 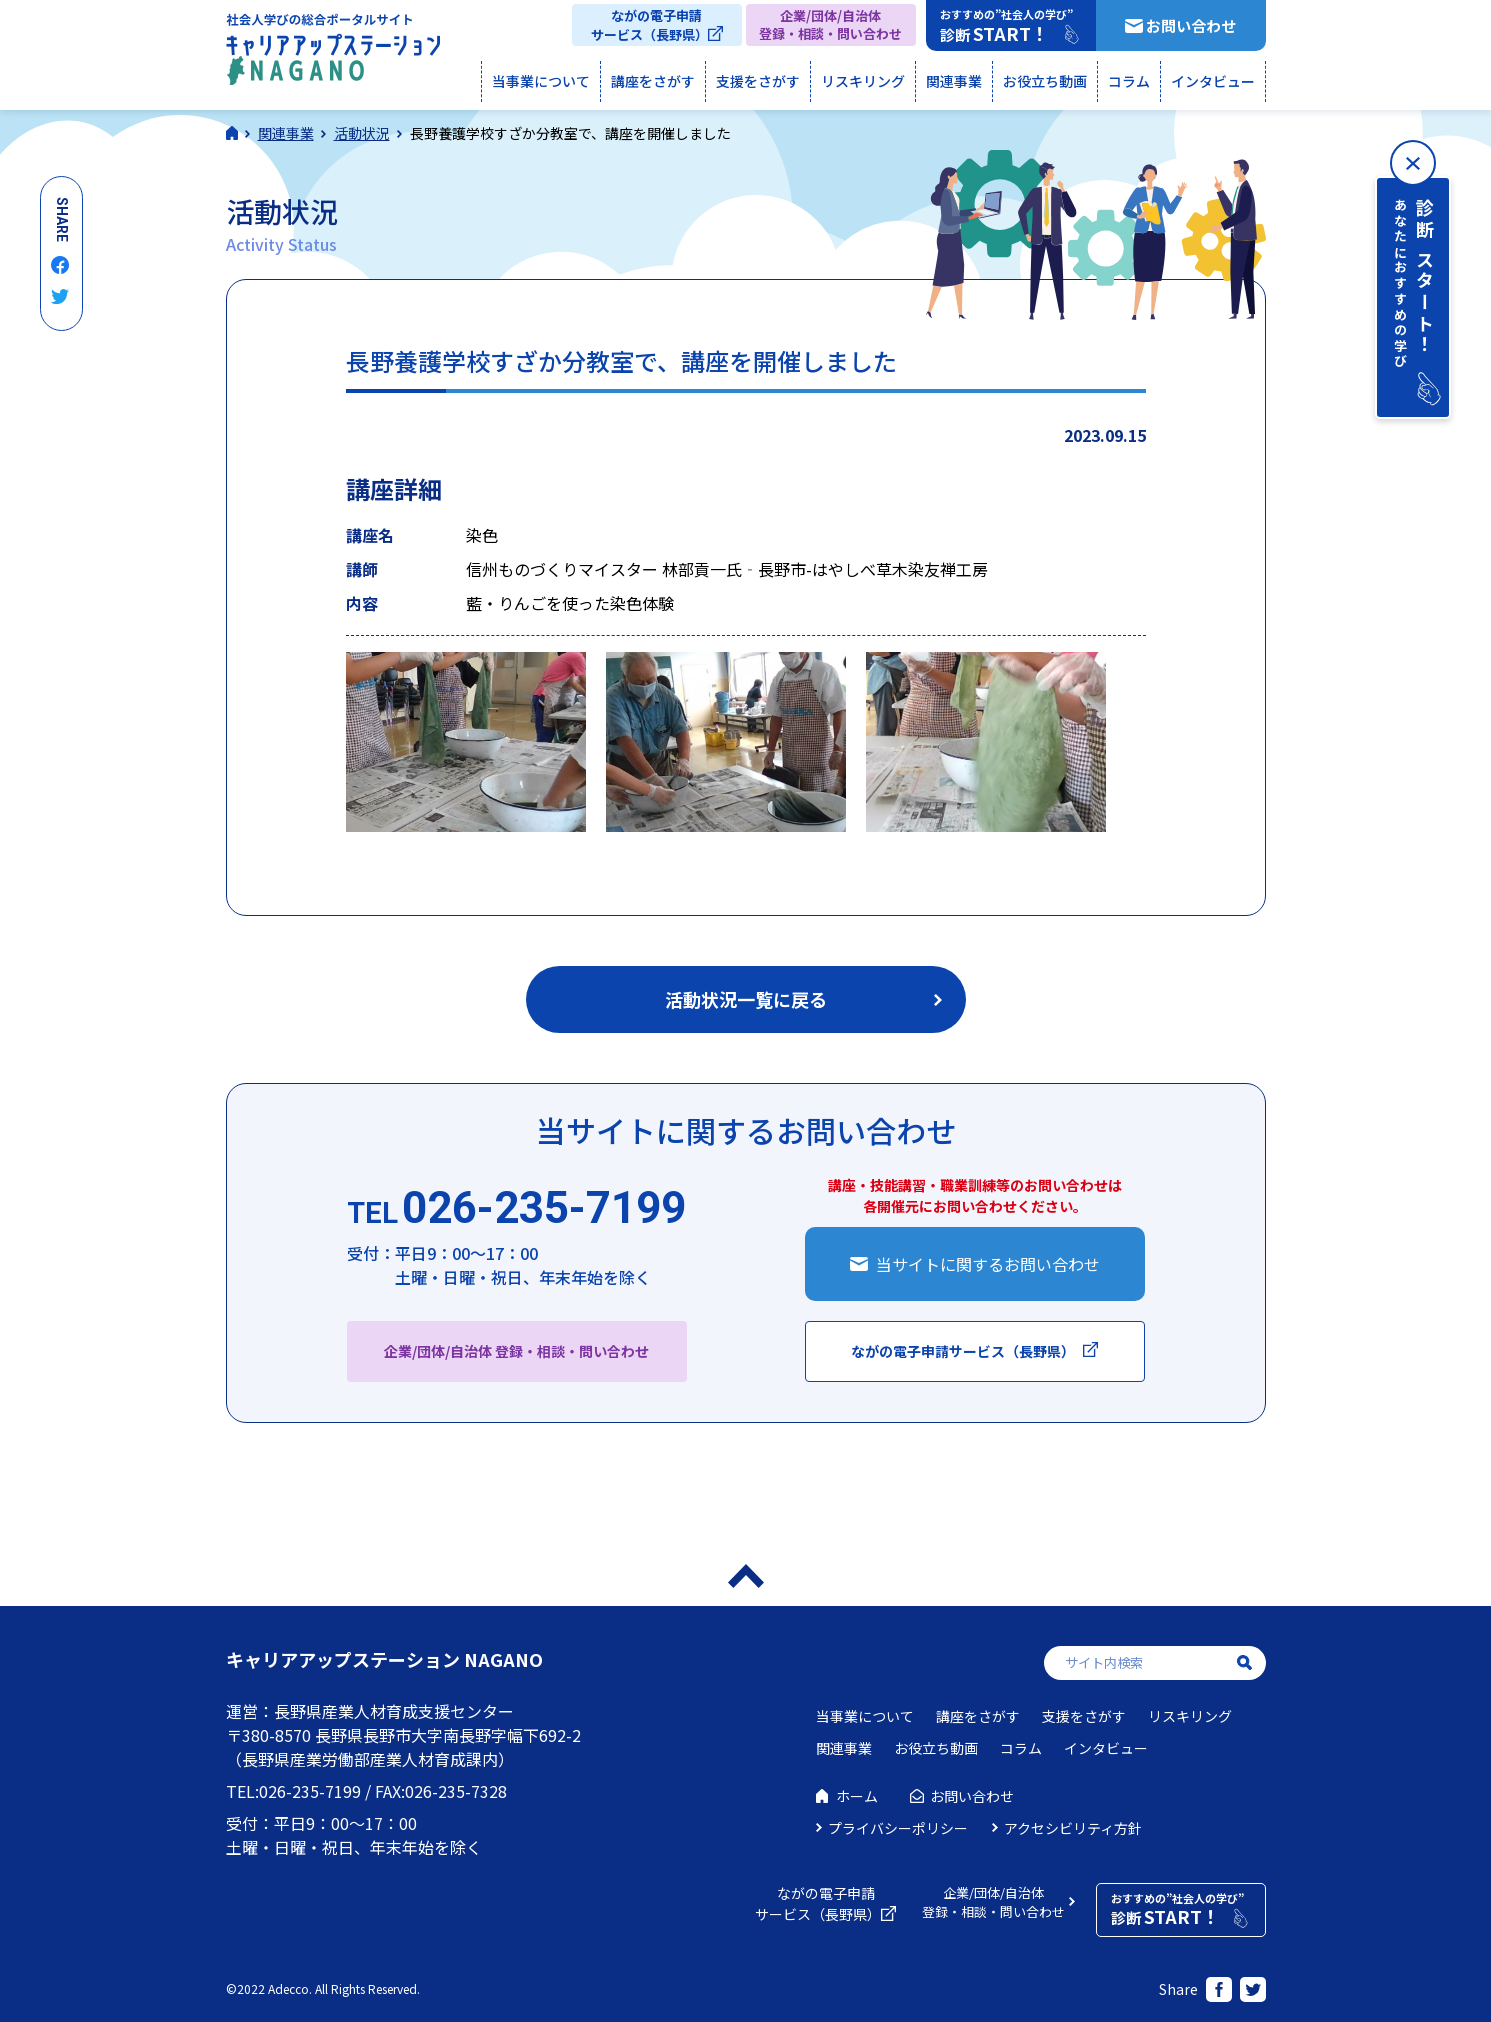 I want to click on お役立ち動画, so click(x=1045, y=81).